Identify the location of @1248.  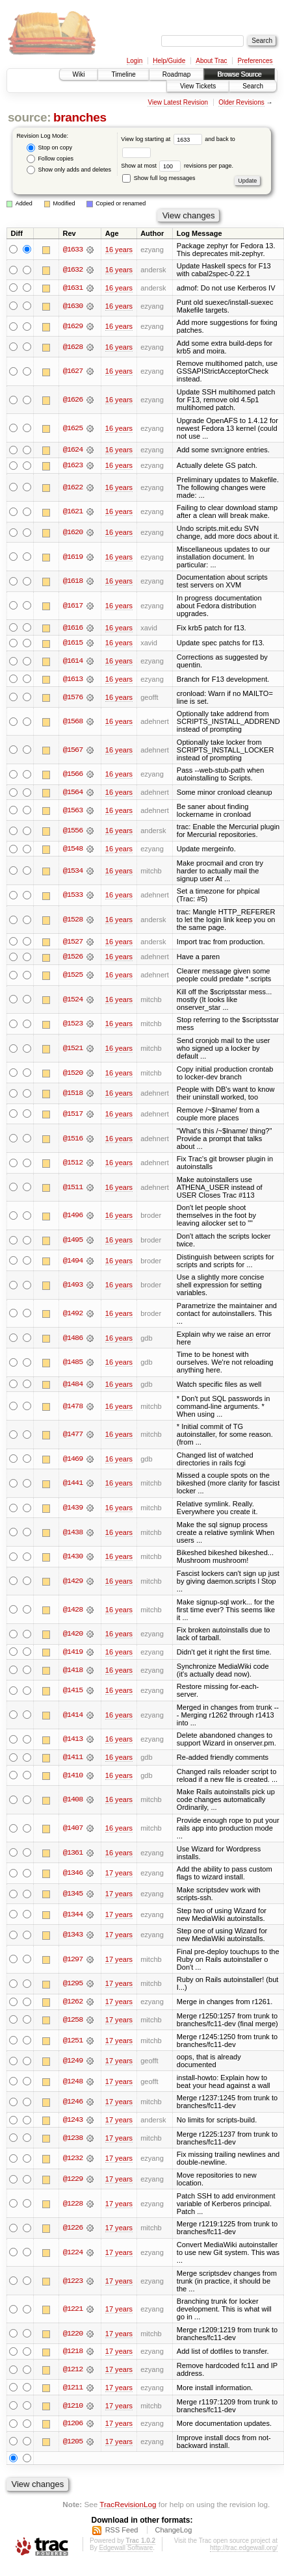
(73, 2083).